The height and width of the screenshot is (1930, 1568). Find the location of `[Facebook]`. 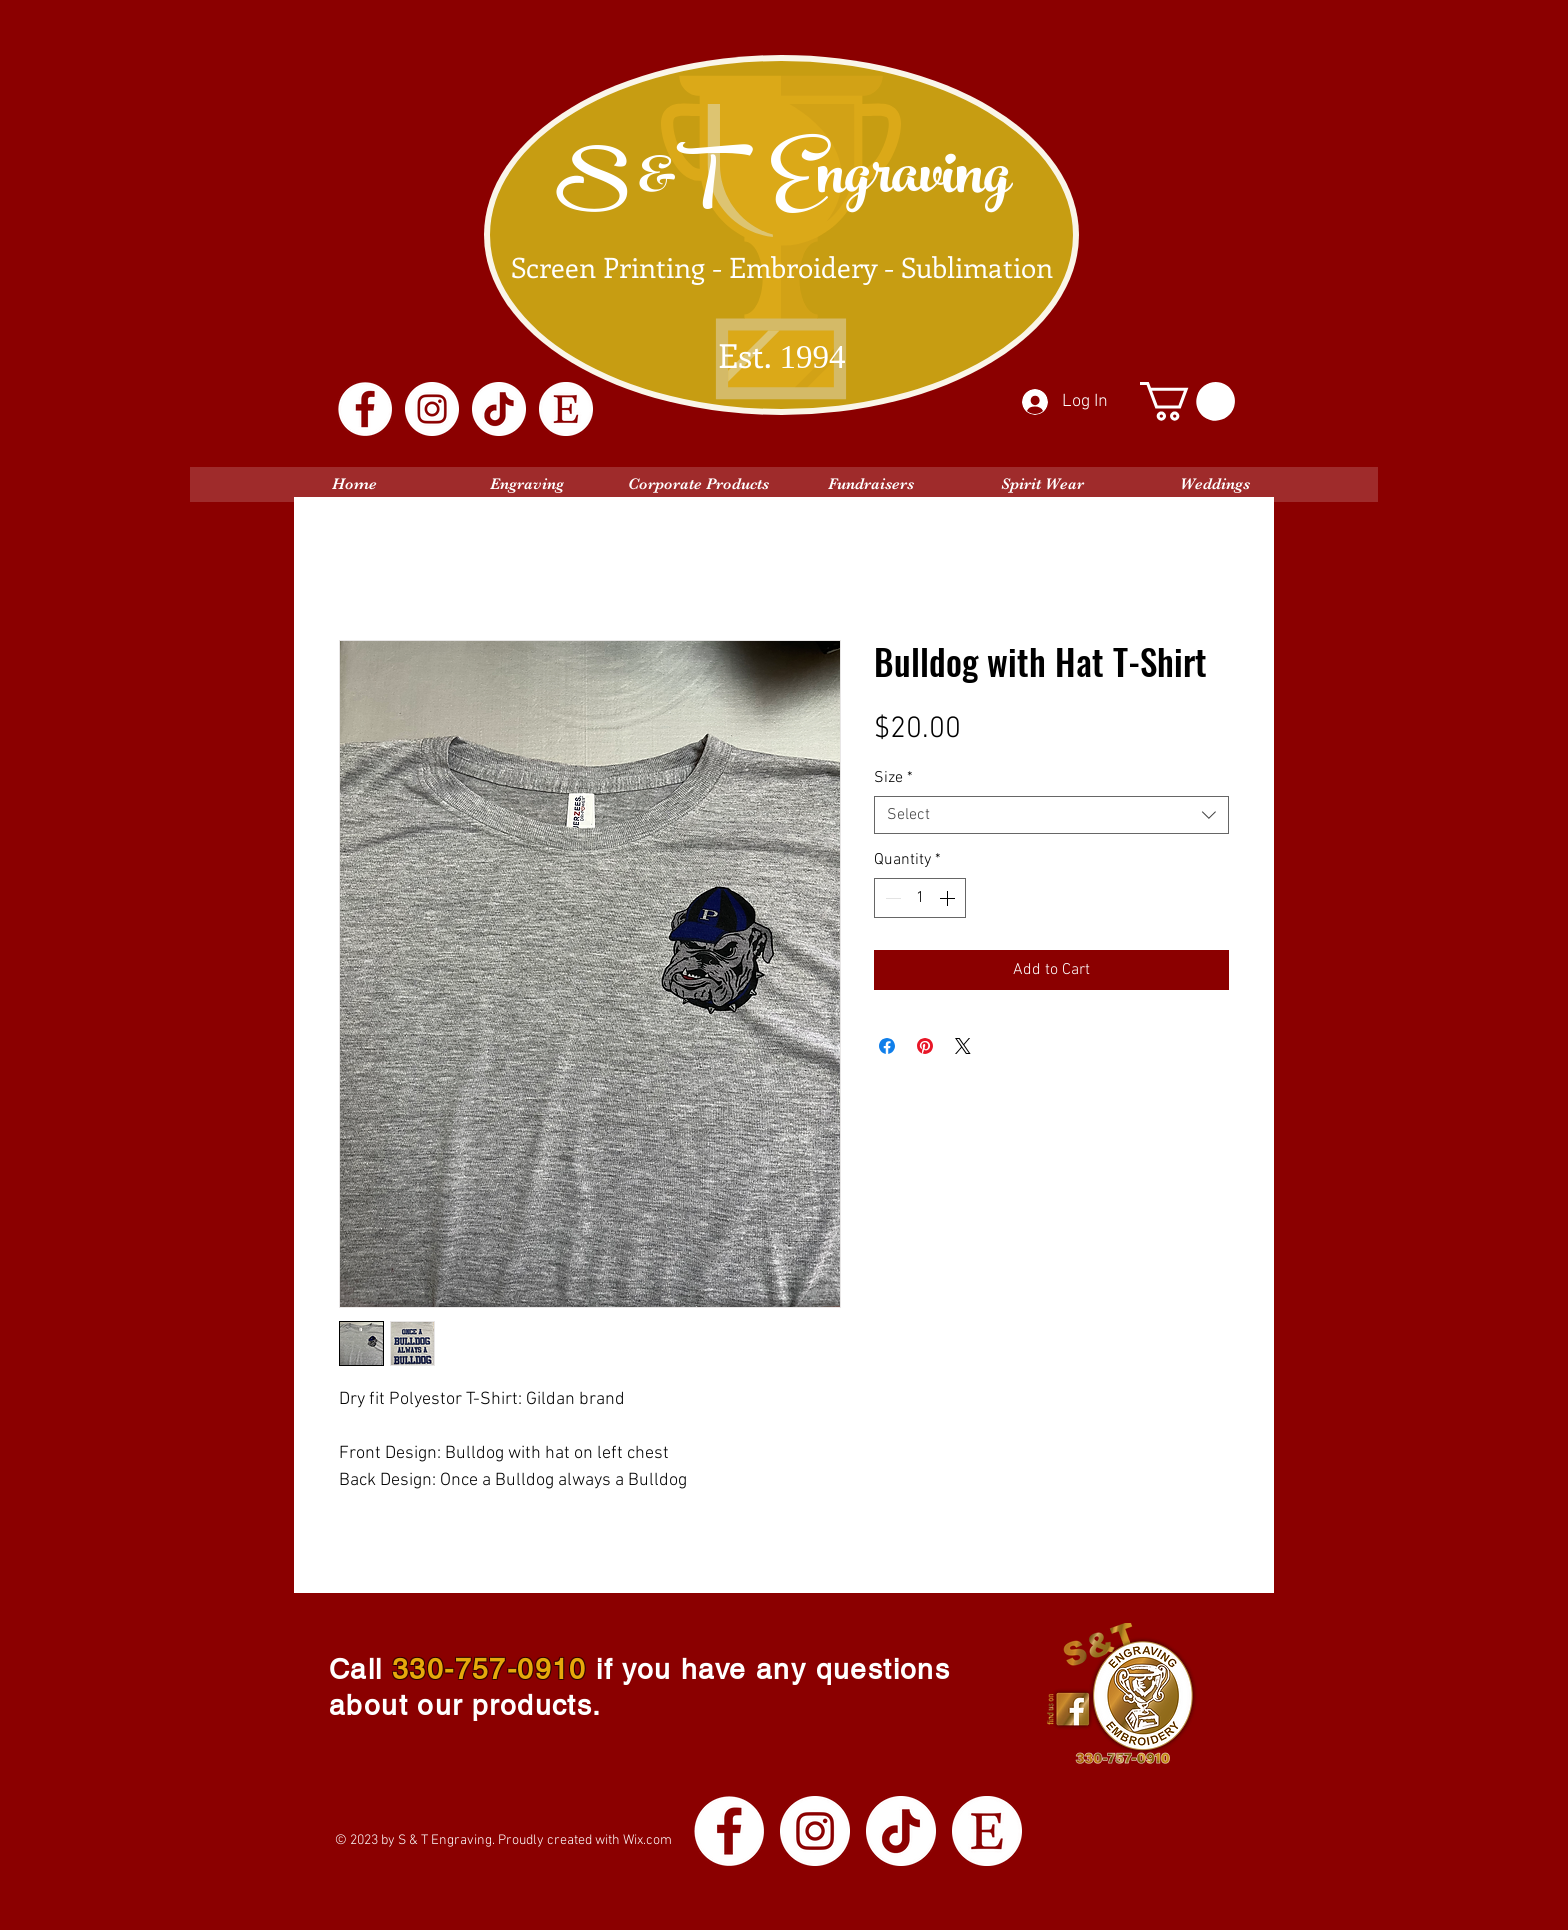

[Facebook] is located at coordinates (365, 409).